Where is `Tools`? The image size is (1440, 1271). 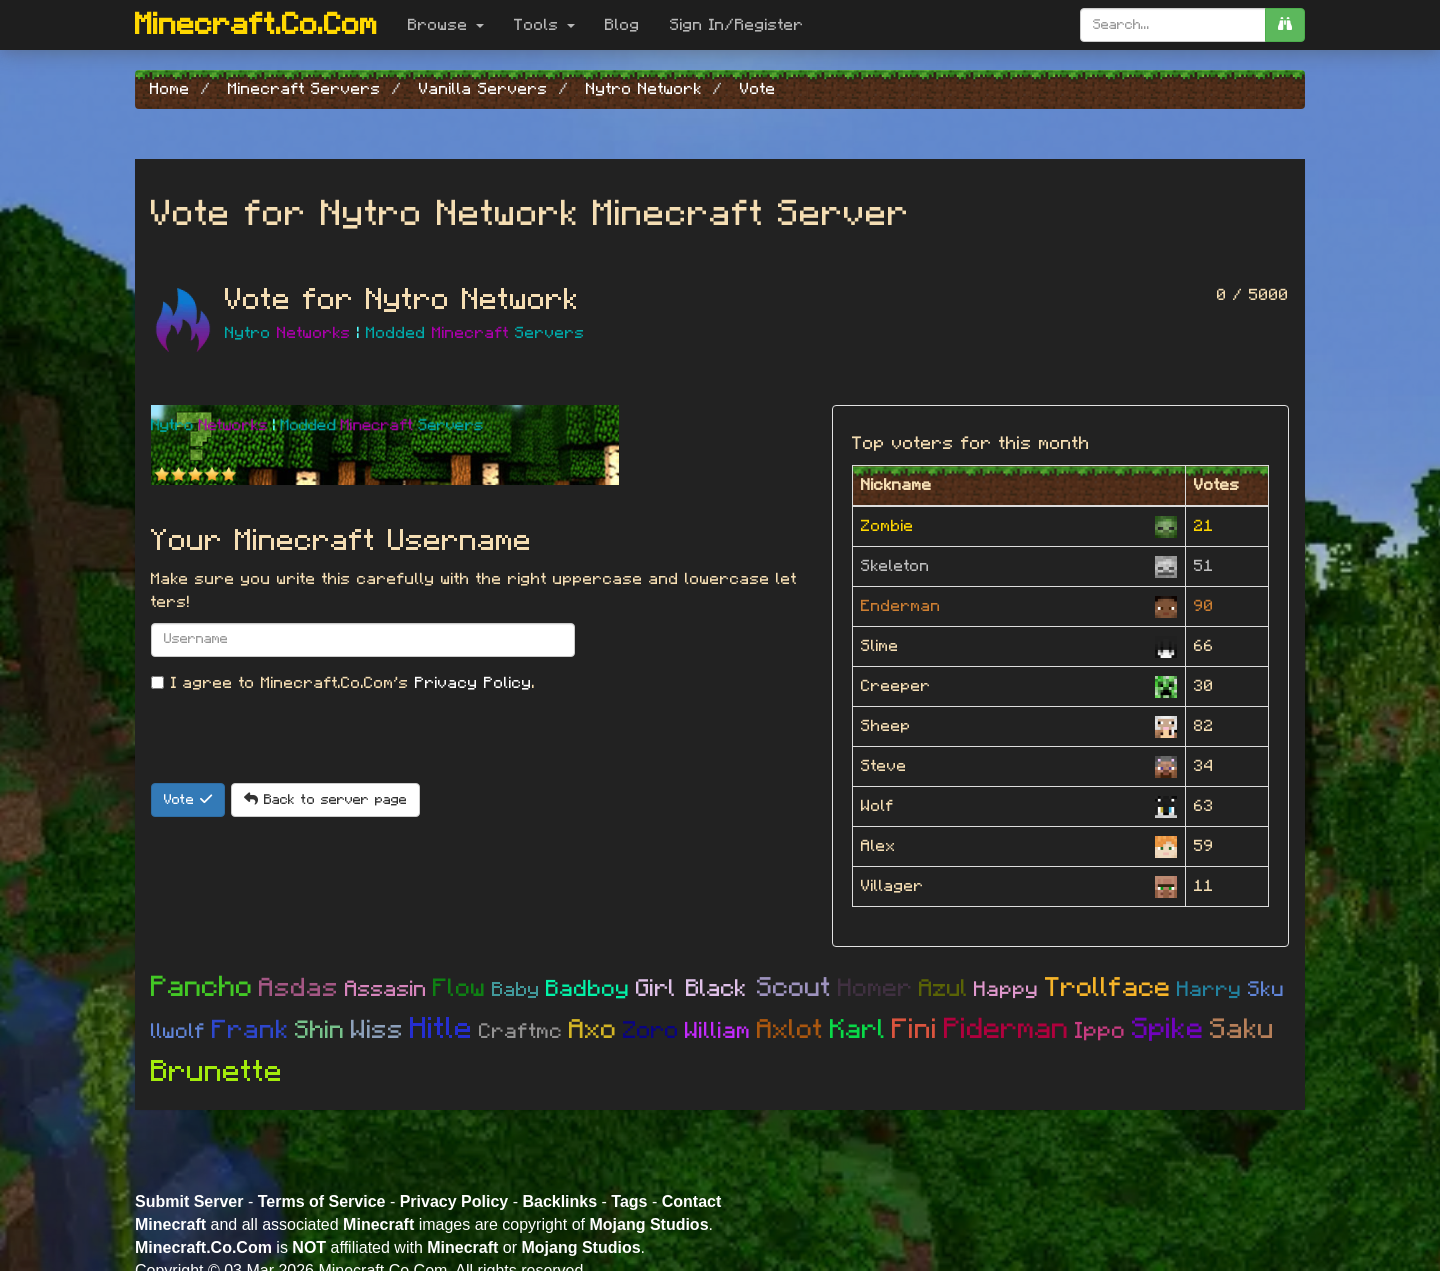 Tools is located at coordinates (544, 25).